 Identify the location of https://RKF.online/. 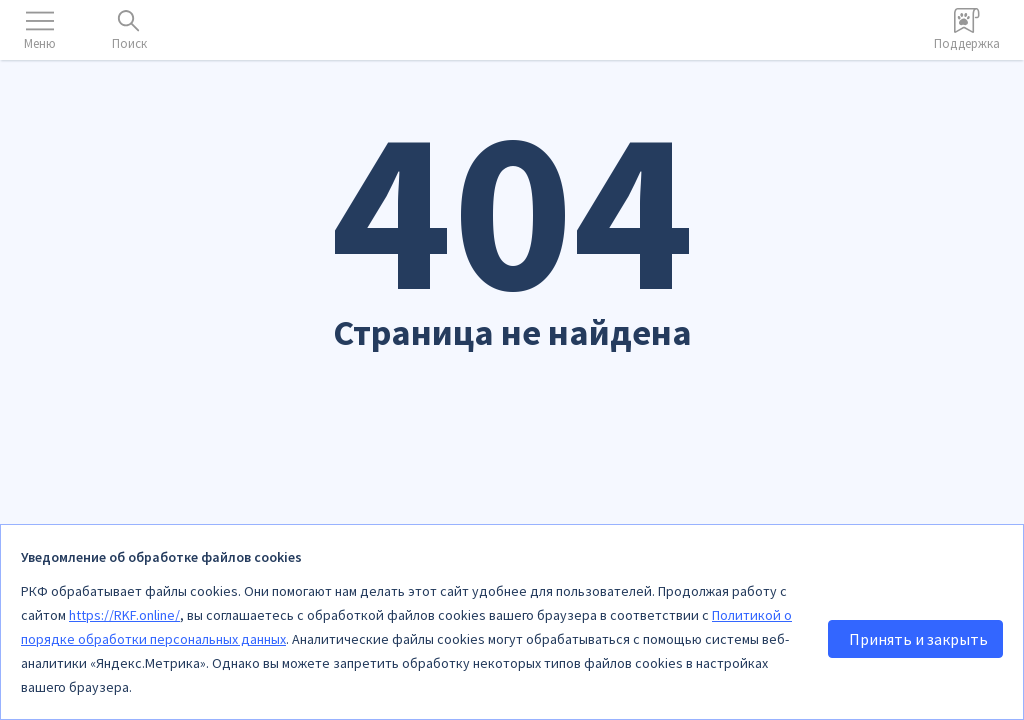
(124, 615).